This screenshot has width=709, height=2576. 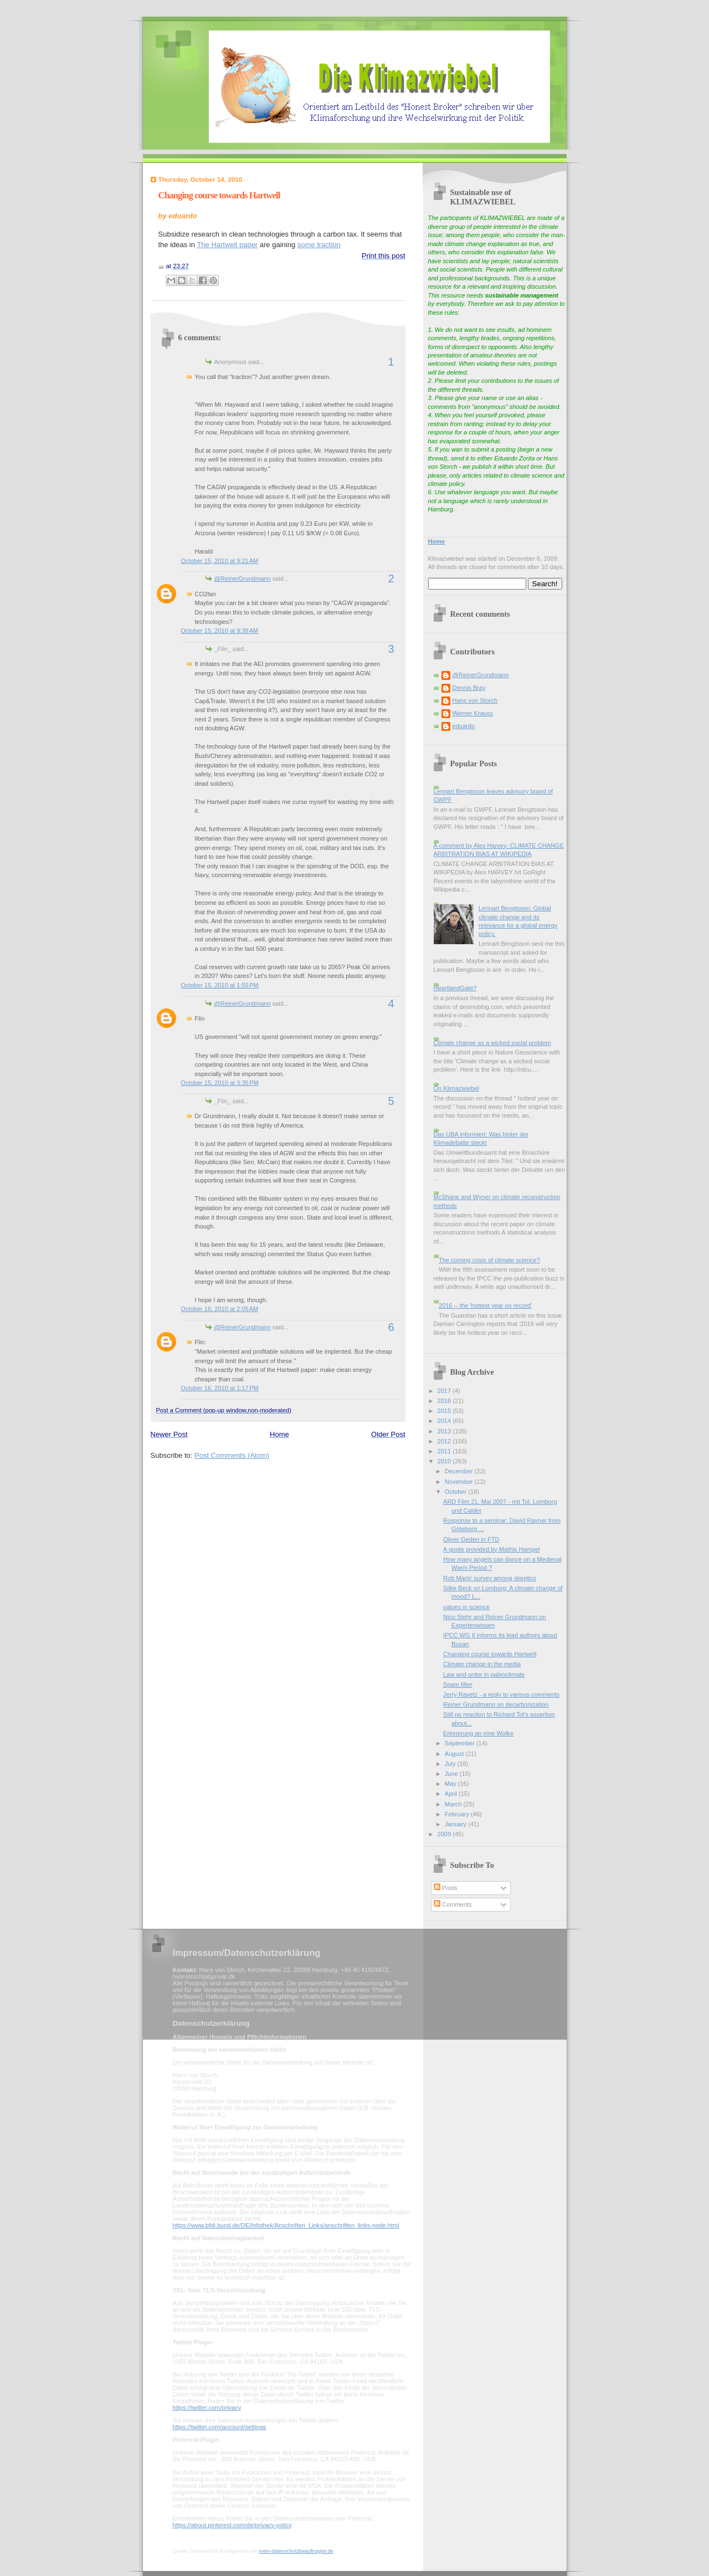 What do you see at coordinates (473, 713) in the screenshot?
I see `Werner Krauss` at bounding box center [473, 713].